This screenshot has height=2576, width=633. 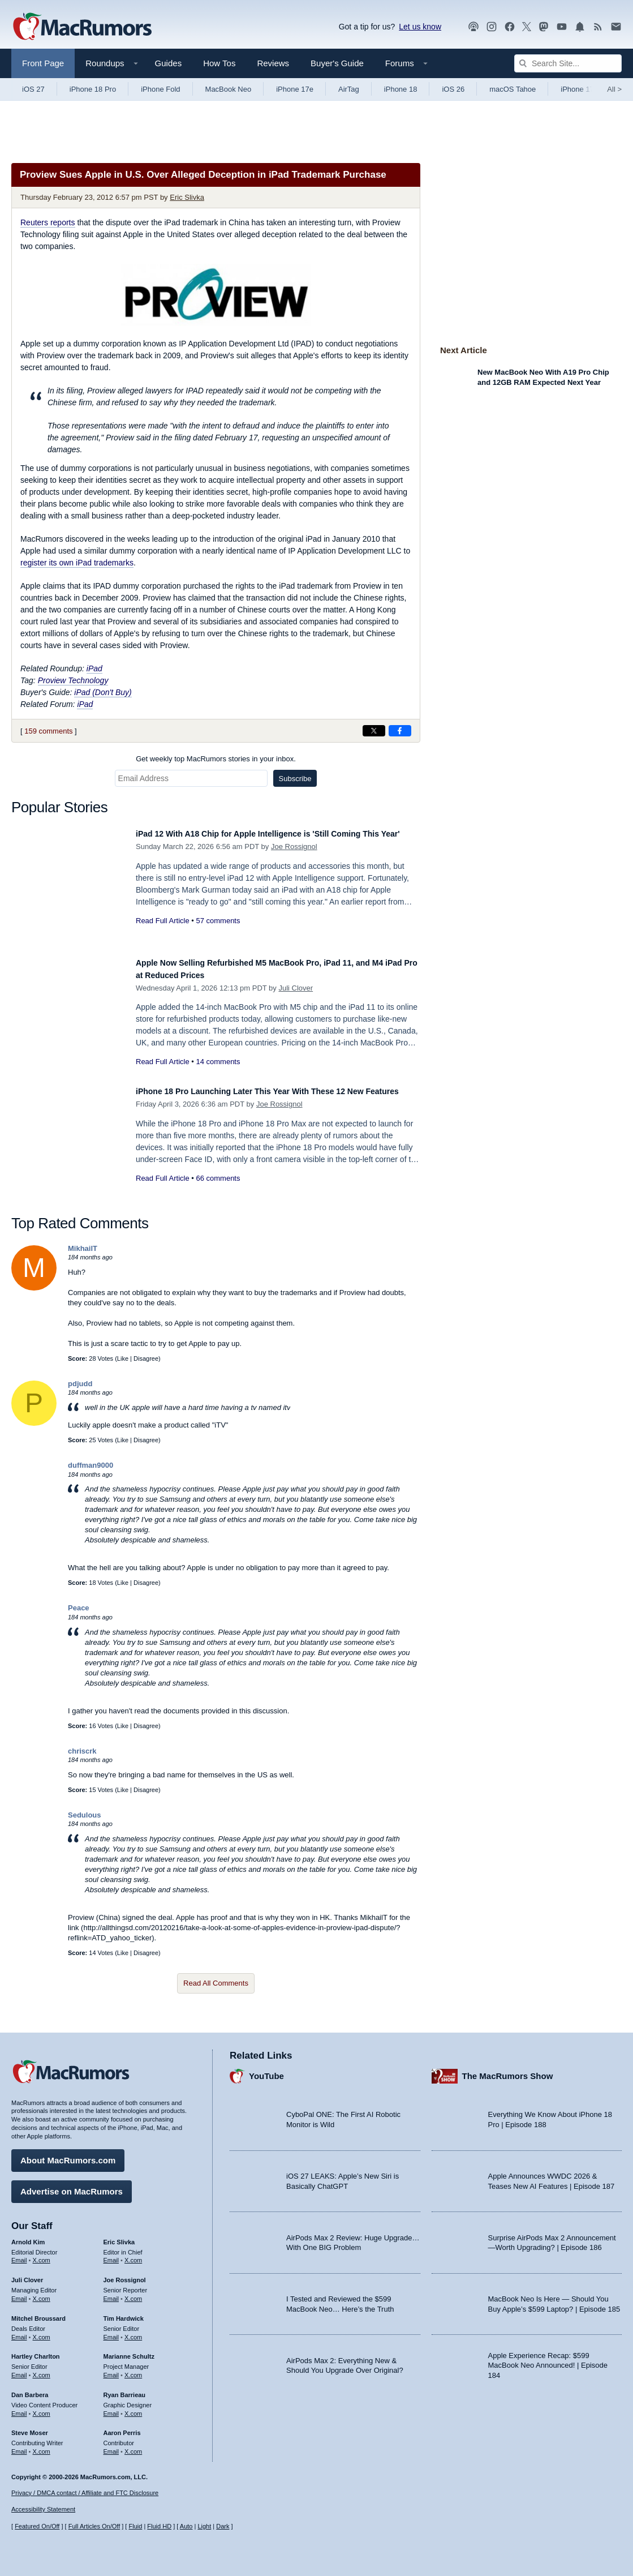 I want to click on Front Page, so click(x=43, y=63).